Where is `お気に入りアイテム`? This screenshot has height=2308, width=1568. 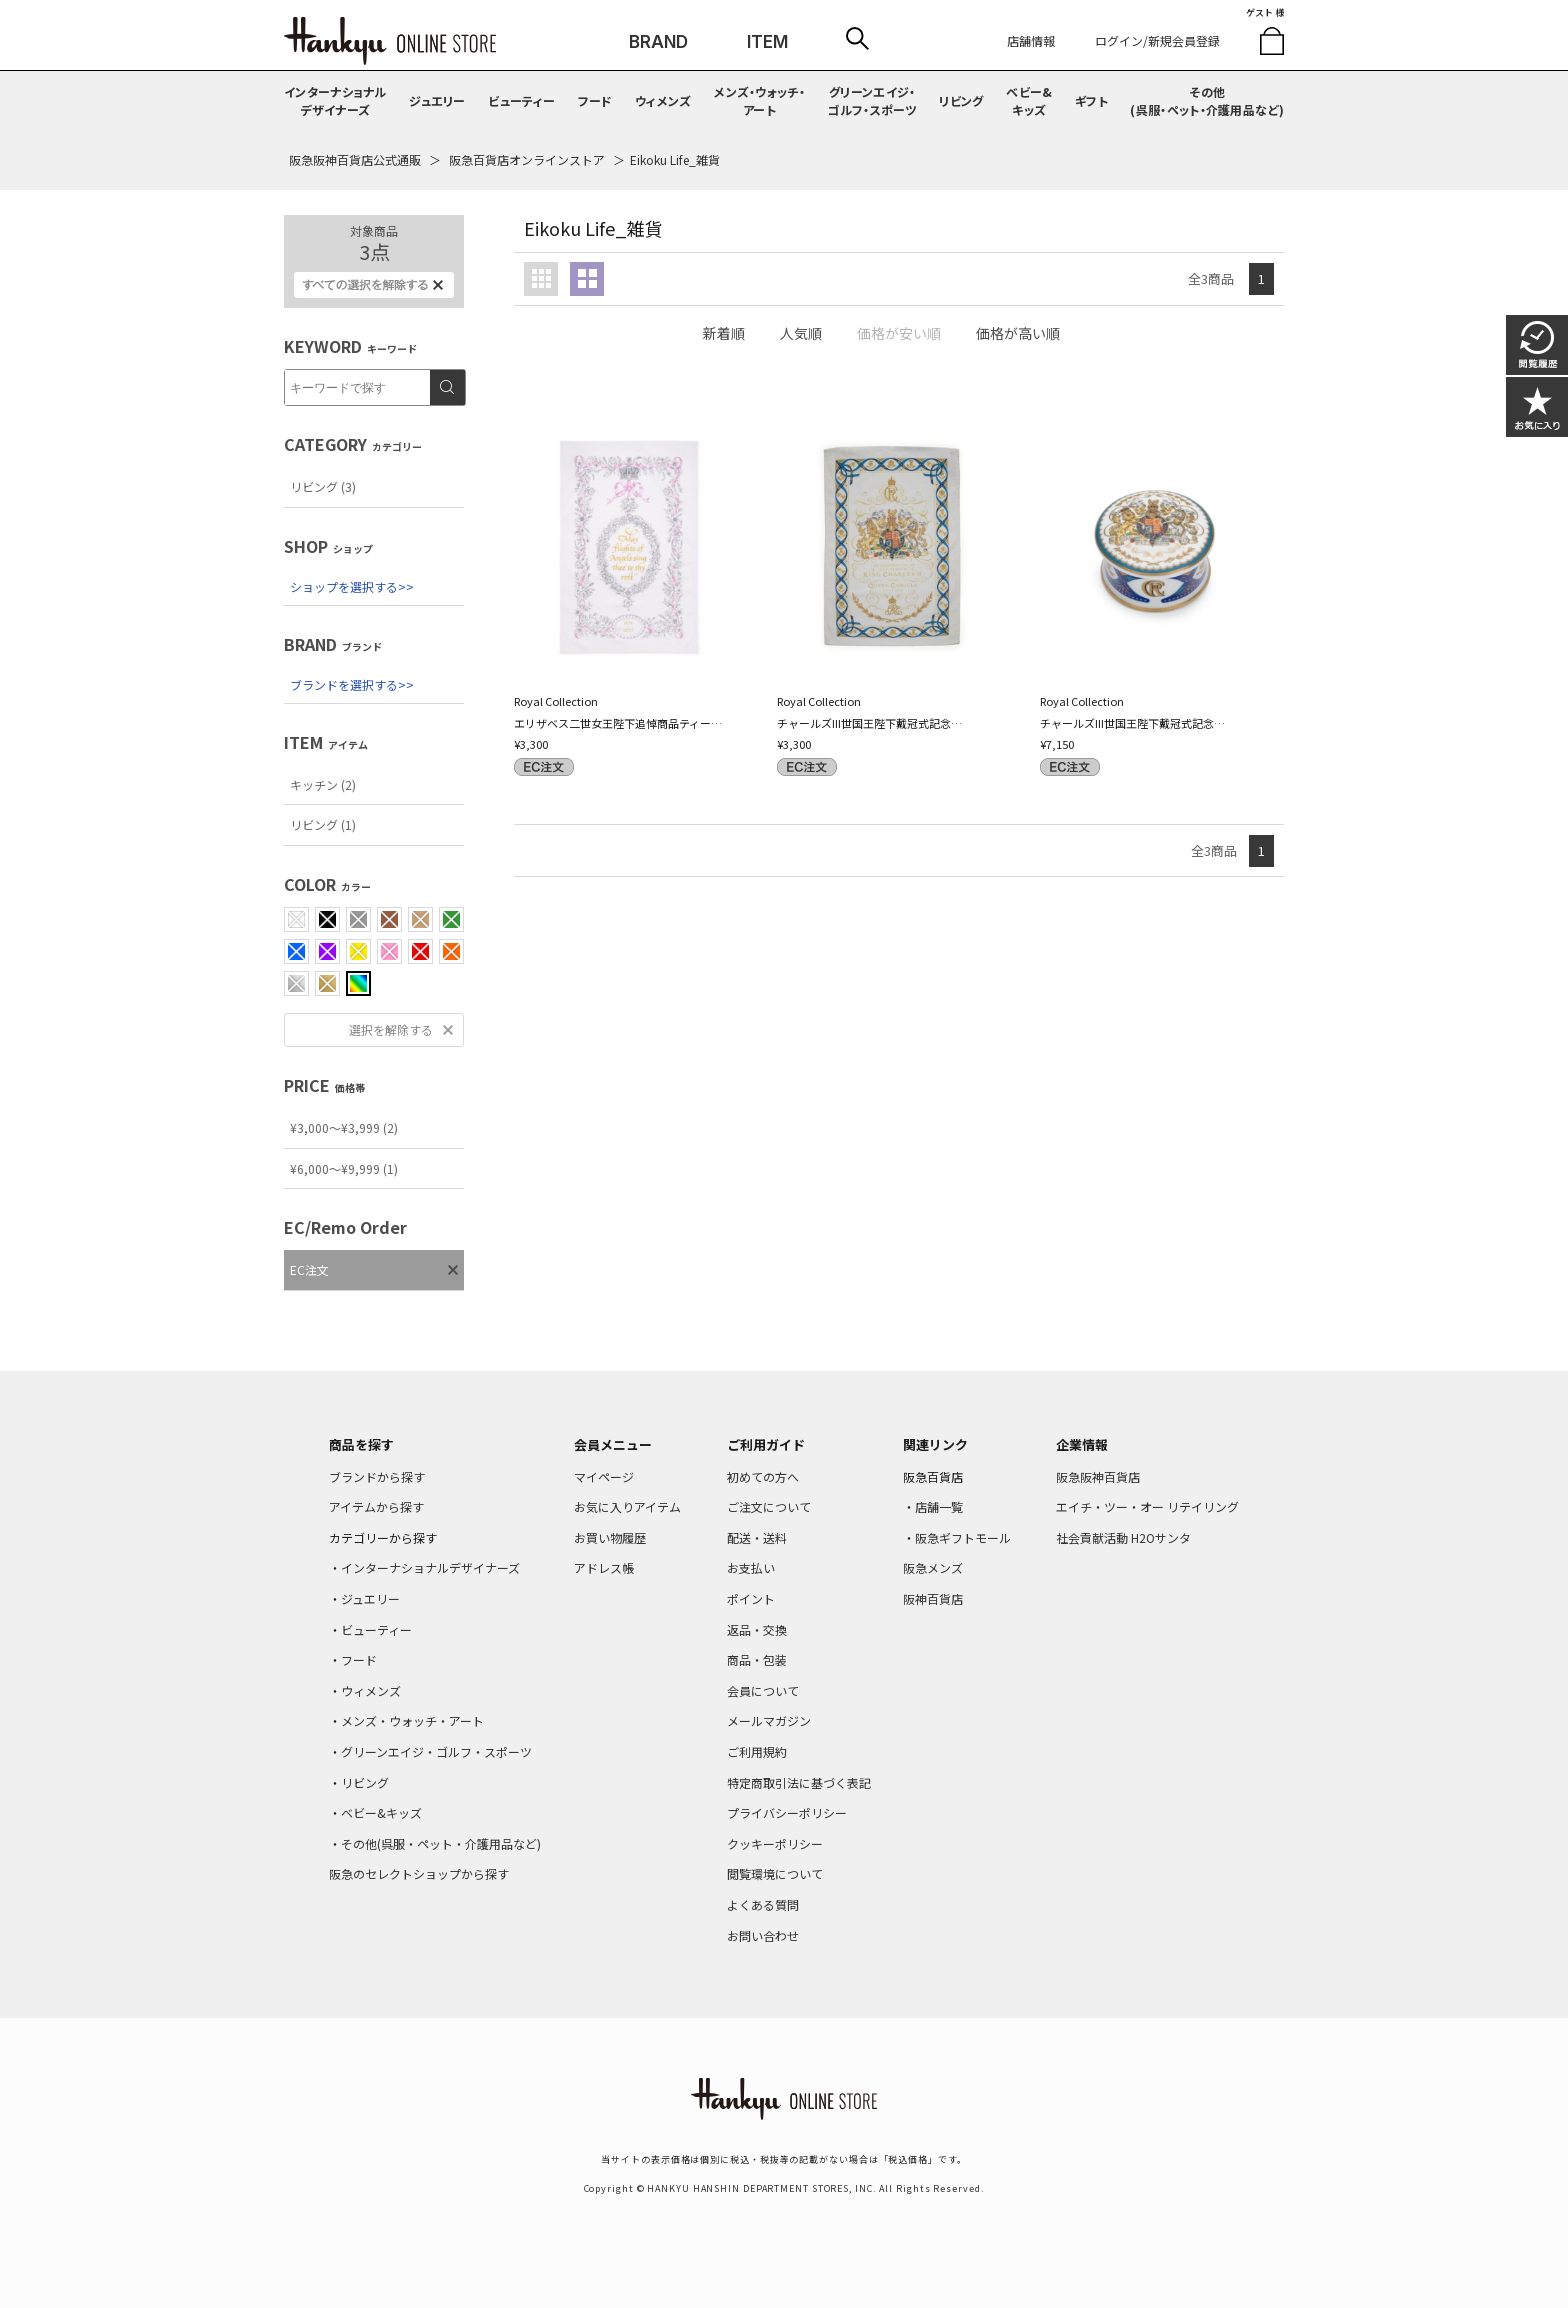 お気に入りアイテム is located at coordinates (627, 1506).